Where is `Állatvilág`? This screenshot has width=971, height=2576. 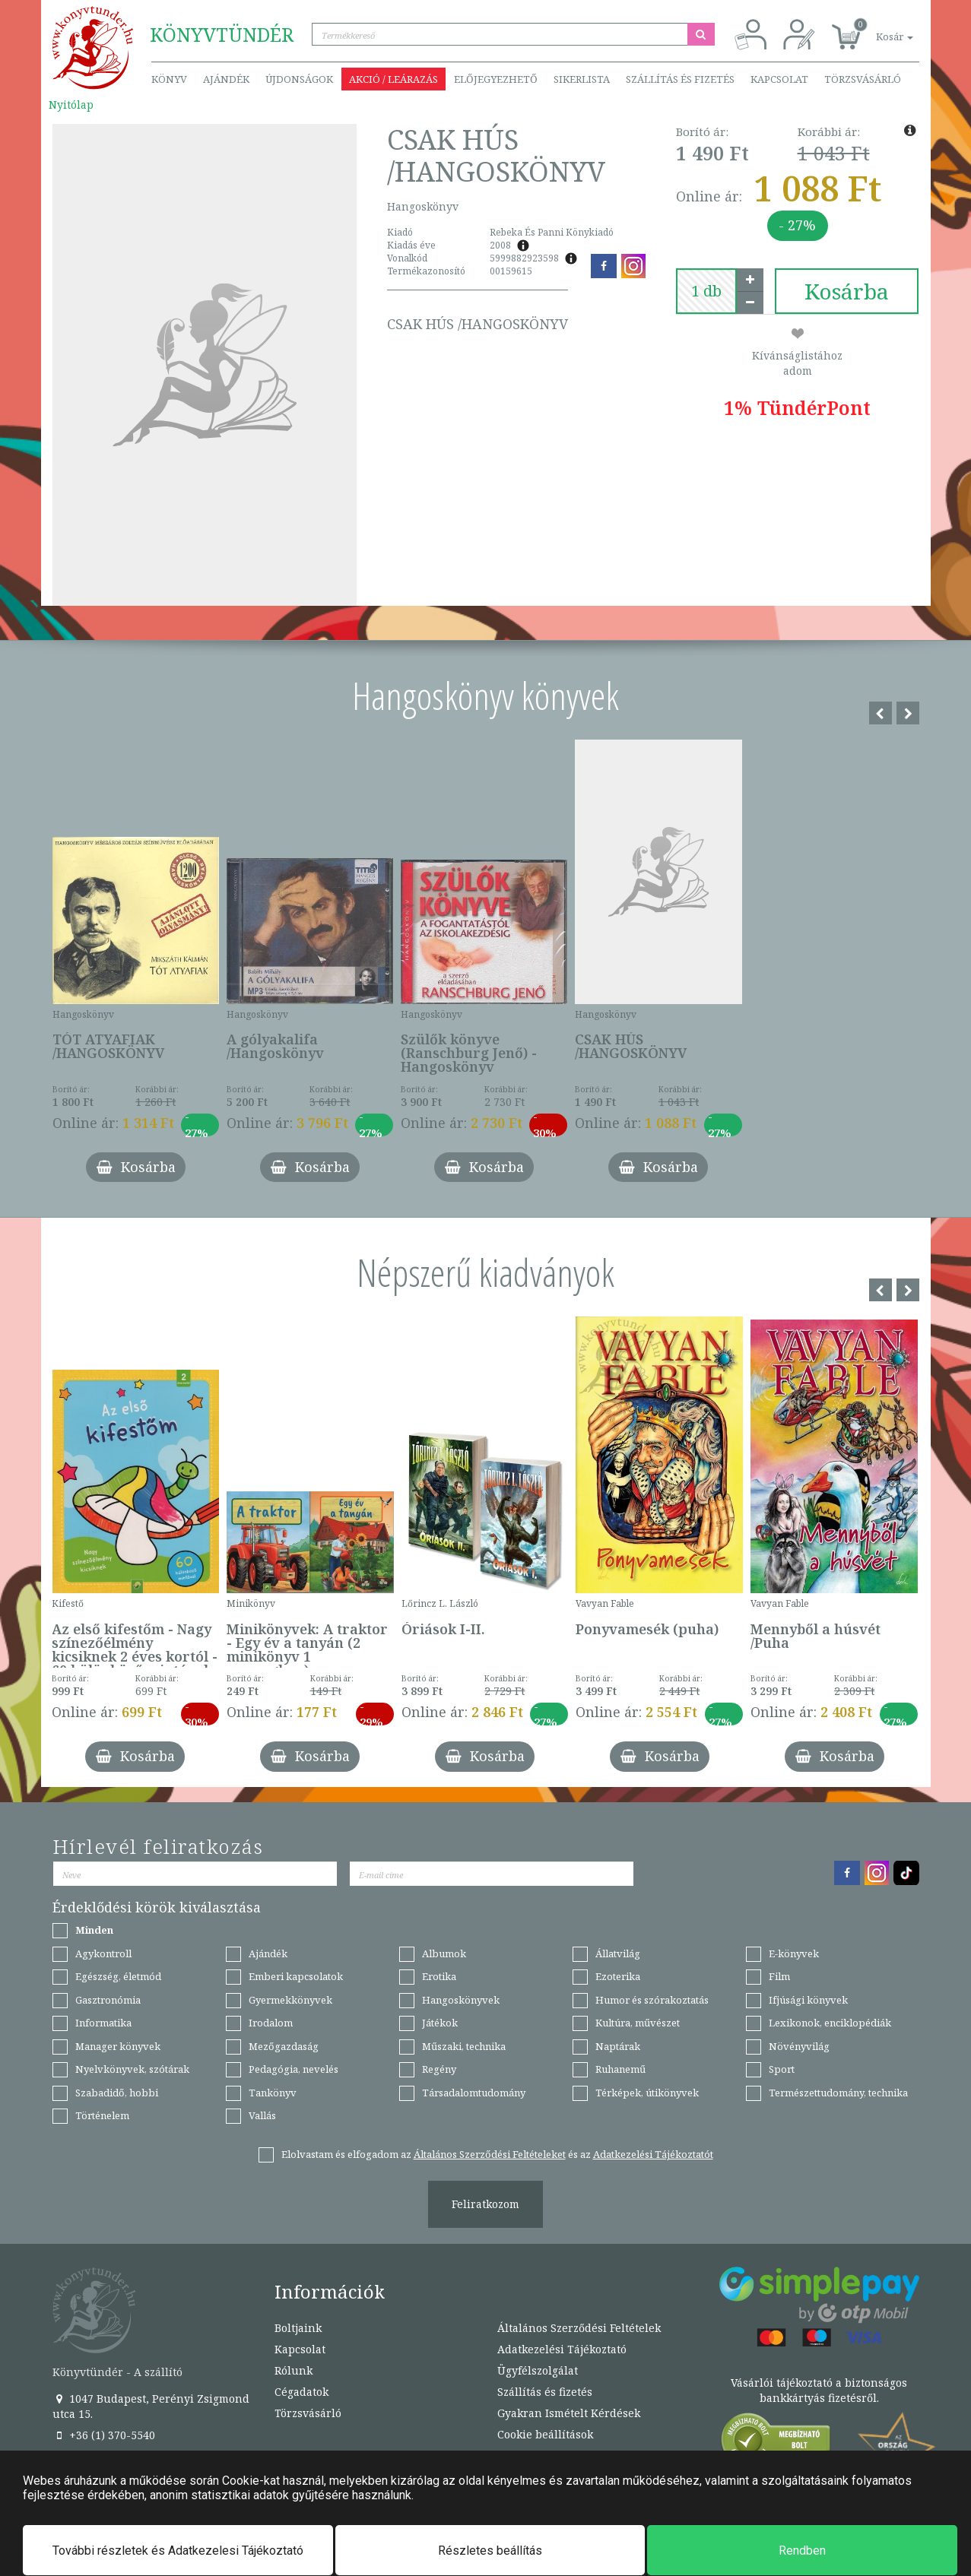 Állatvilág is located at coordinates (617, 1953).